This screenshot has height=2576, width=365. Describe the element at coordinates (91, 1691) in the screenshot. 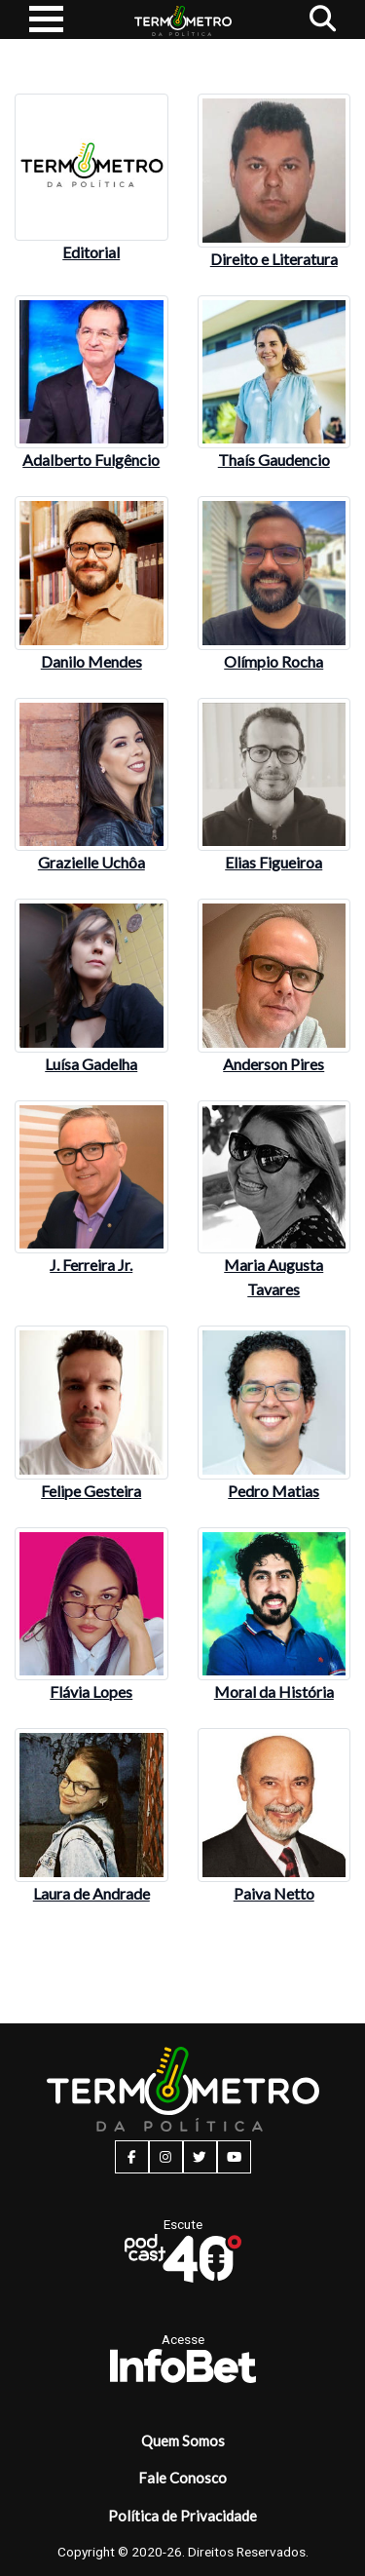

I see `Flávia Lopes` at that location.